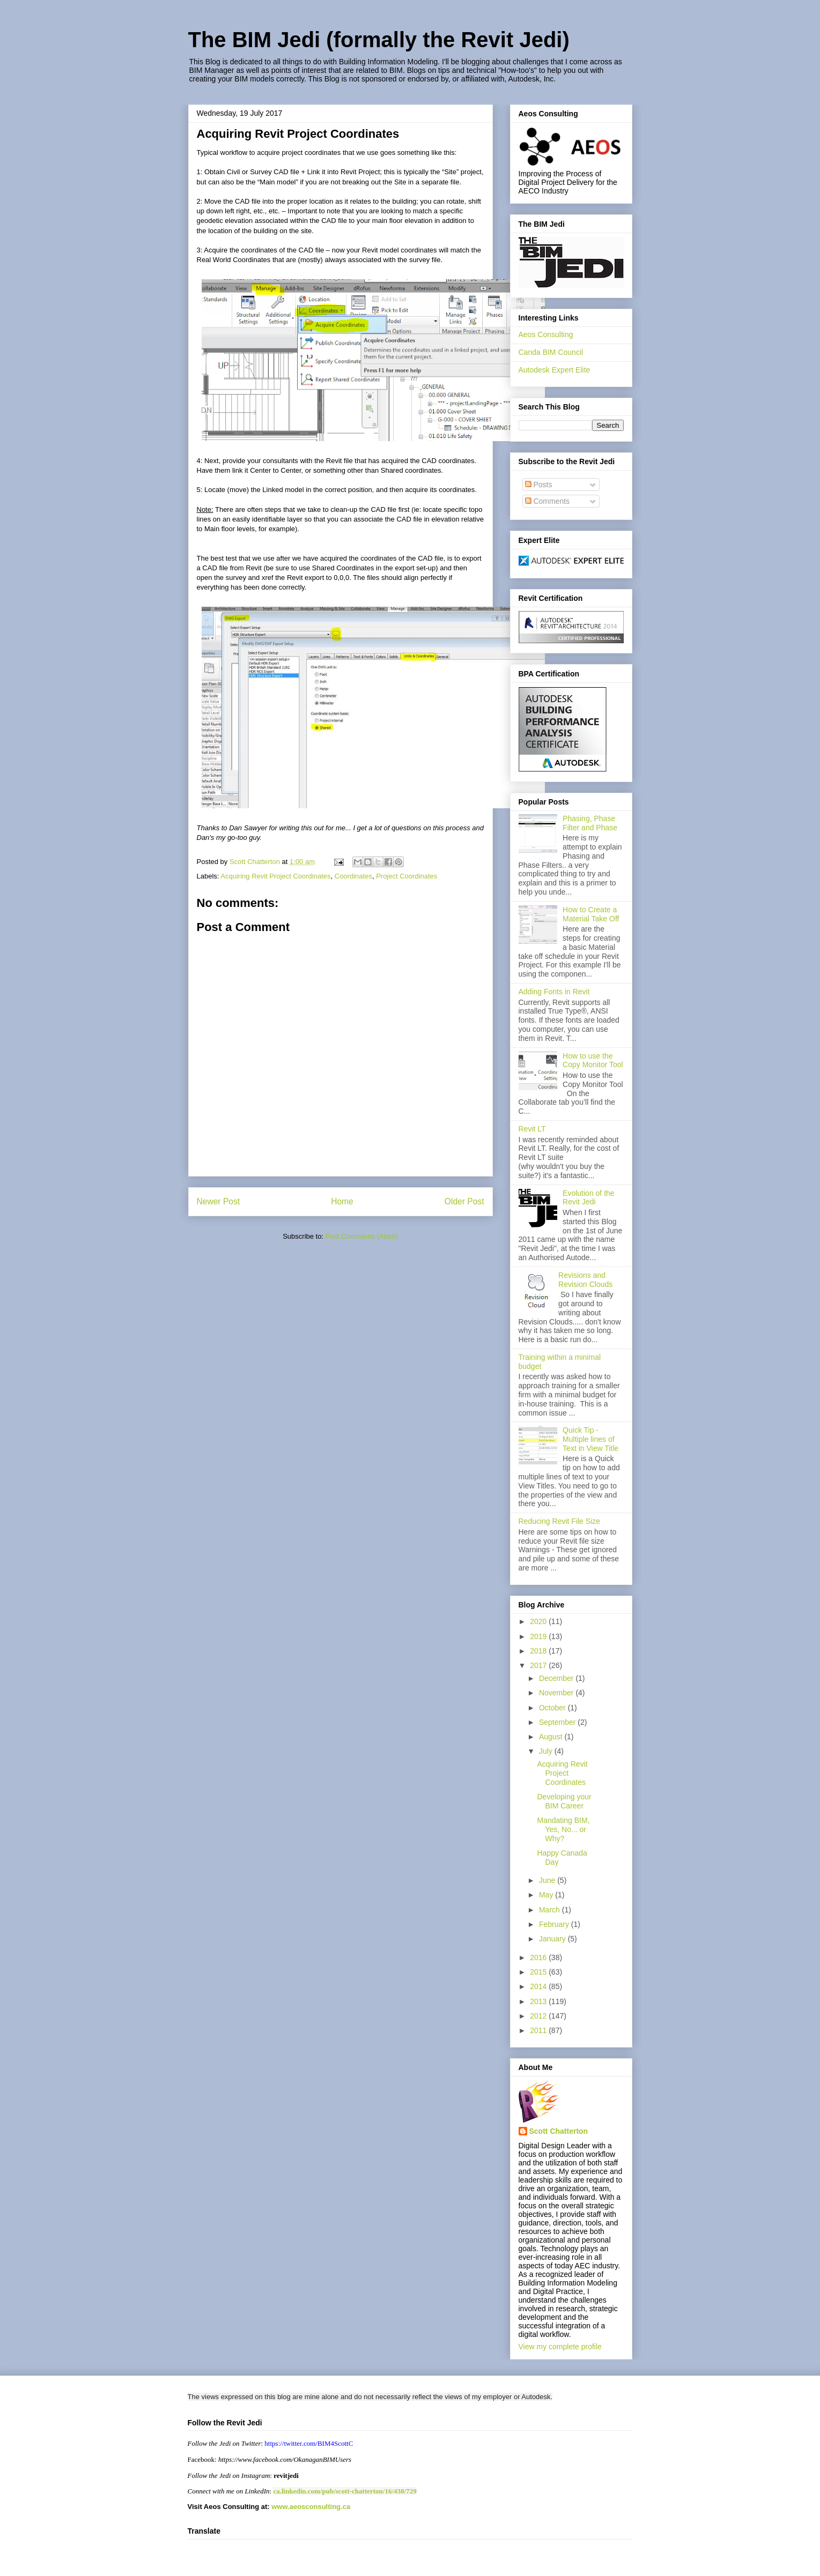  I want to click on Adding Fonts in Revit, so click(554, 991).